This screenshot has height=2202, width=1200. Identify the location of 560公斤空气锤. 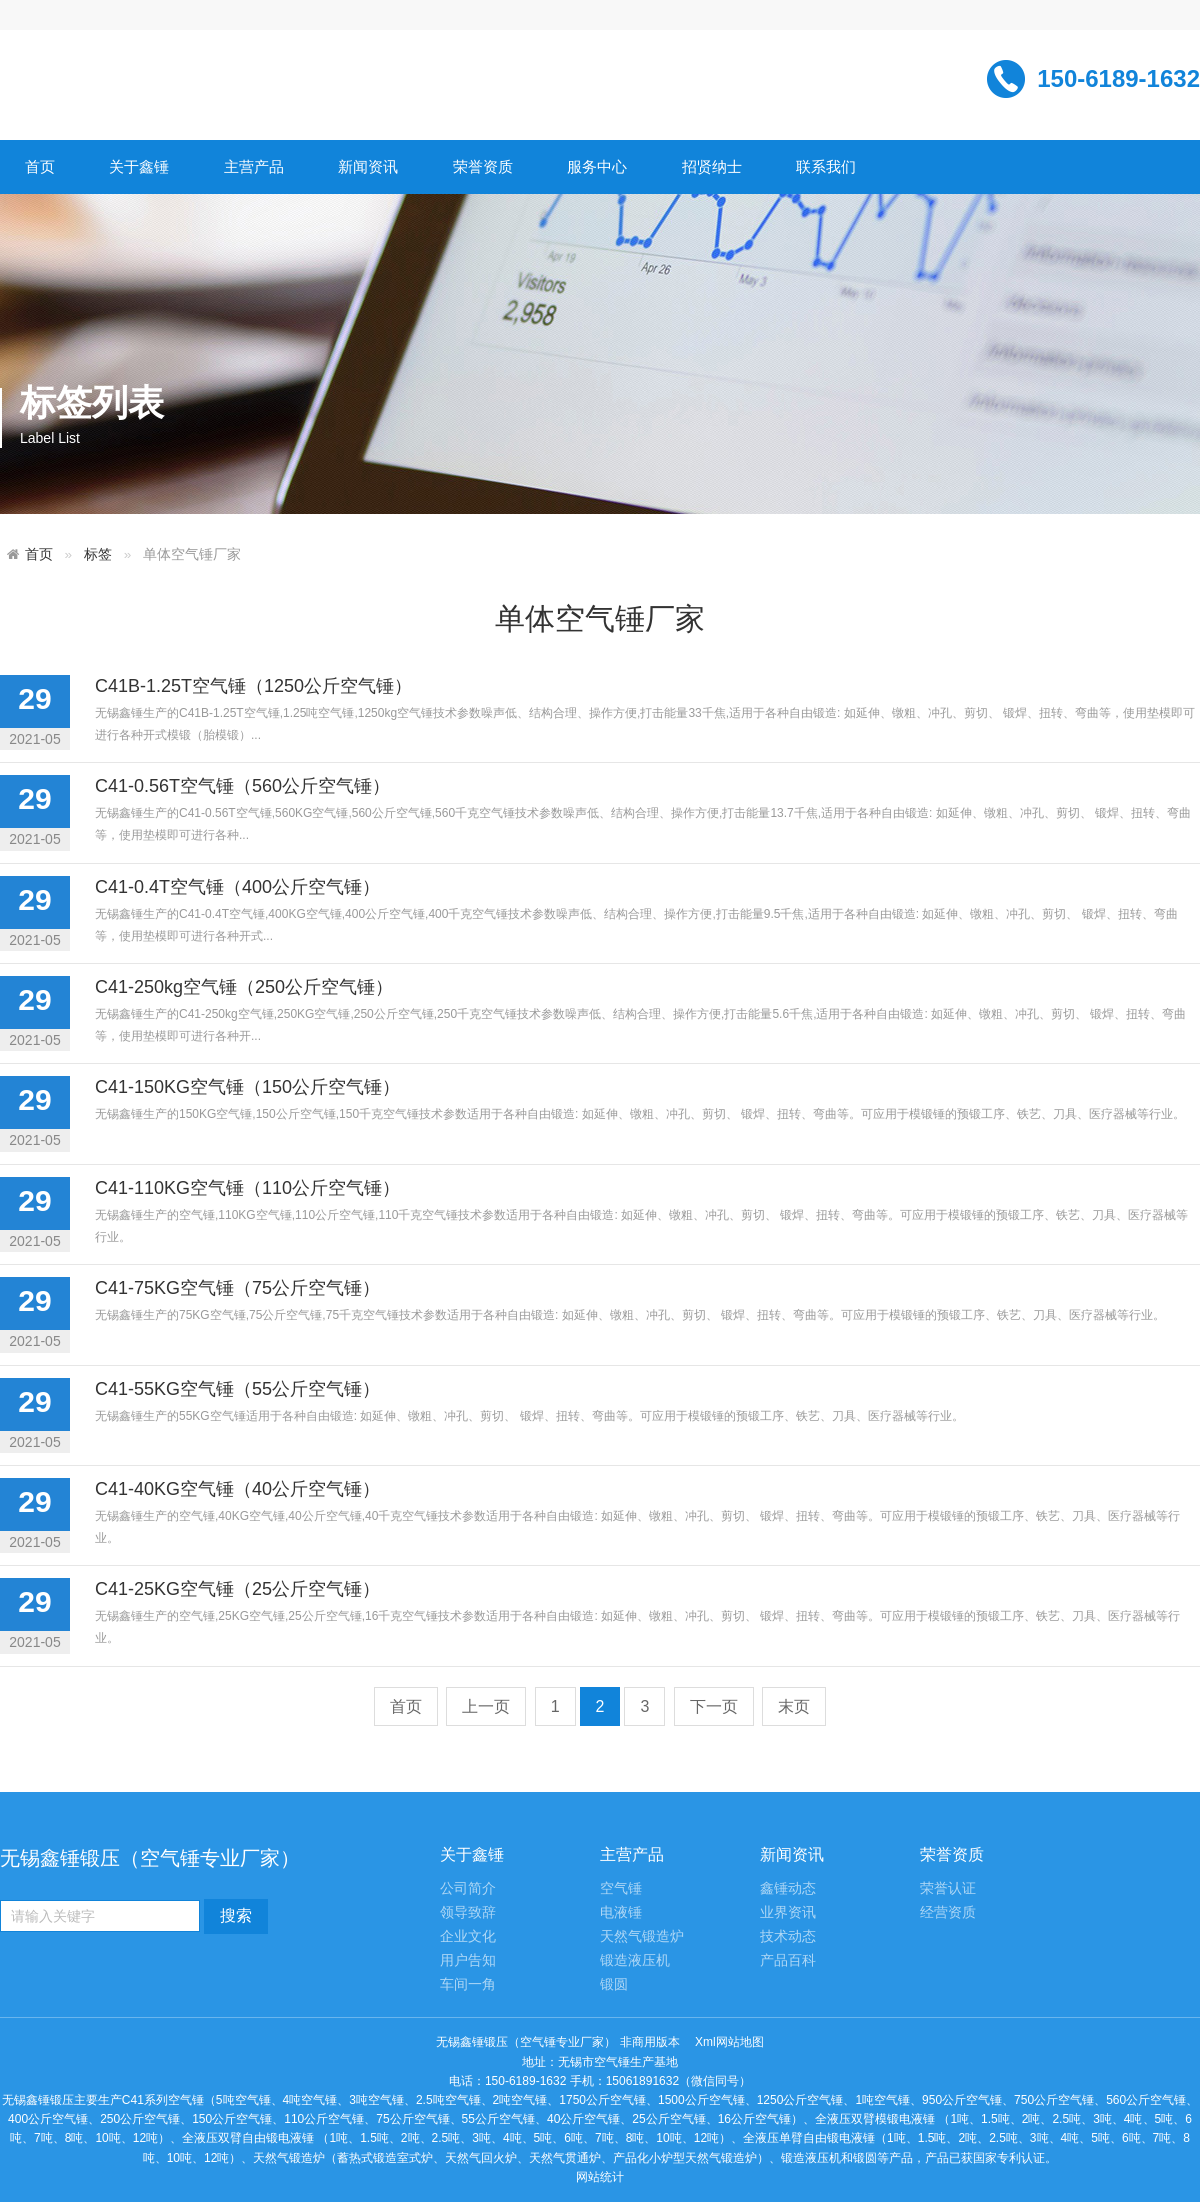
(1146, 2100).